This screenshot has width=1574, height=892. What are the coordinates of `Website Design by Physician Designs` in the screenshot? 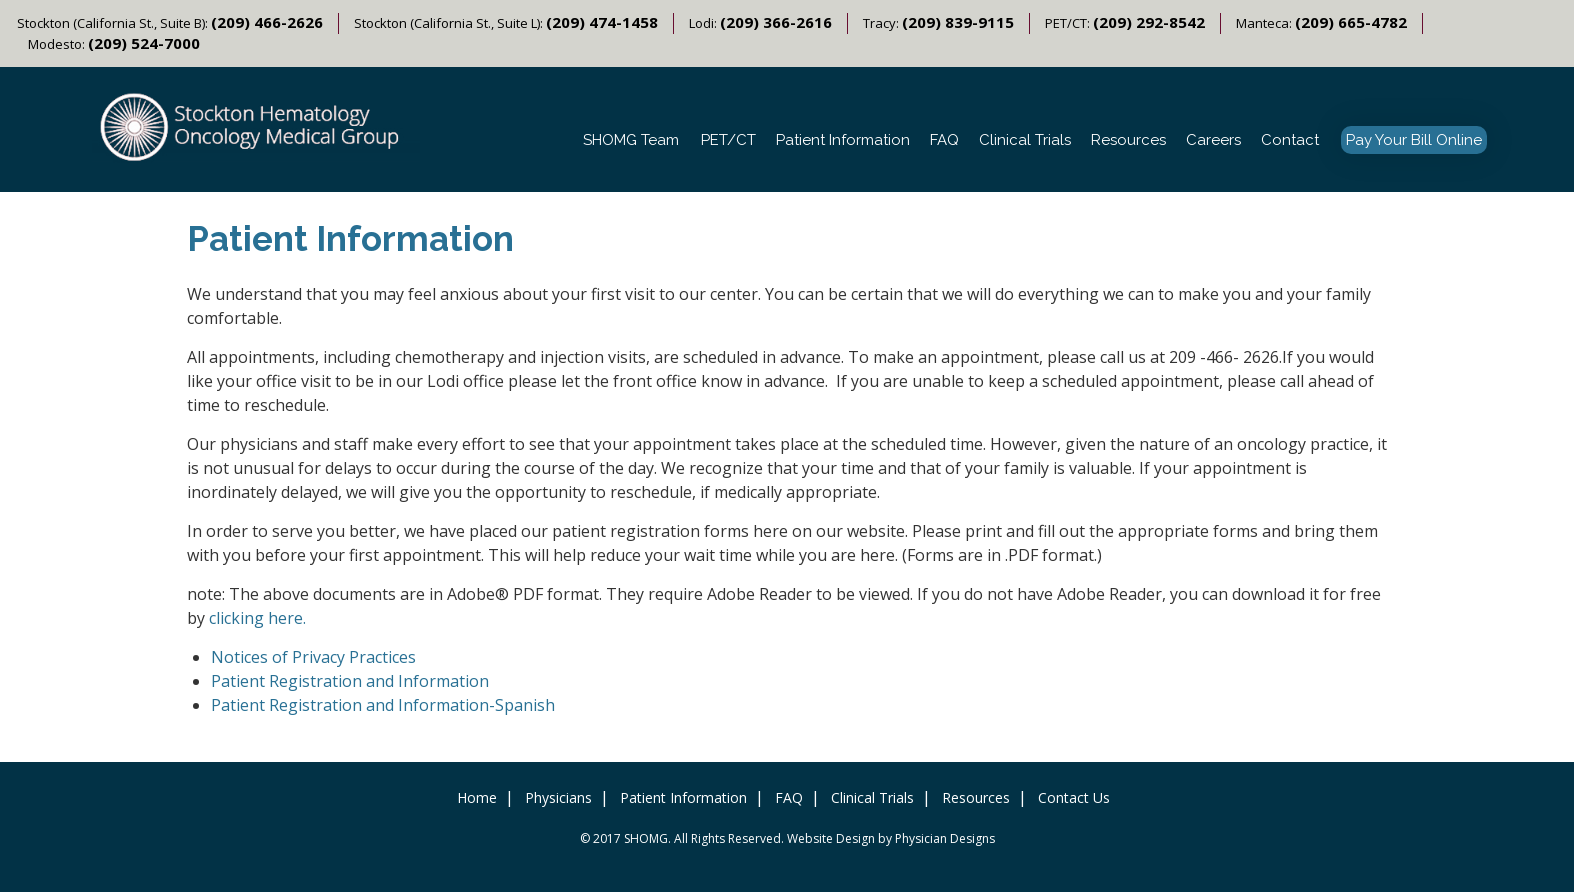 It's located at (891, 838).